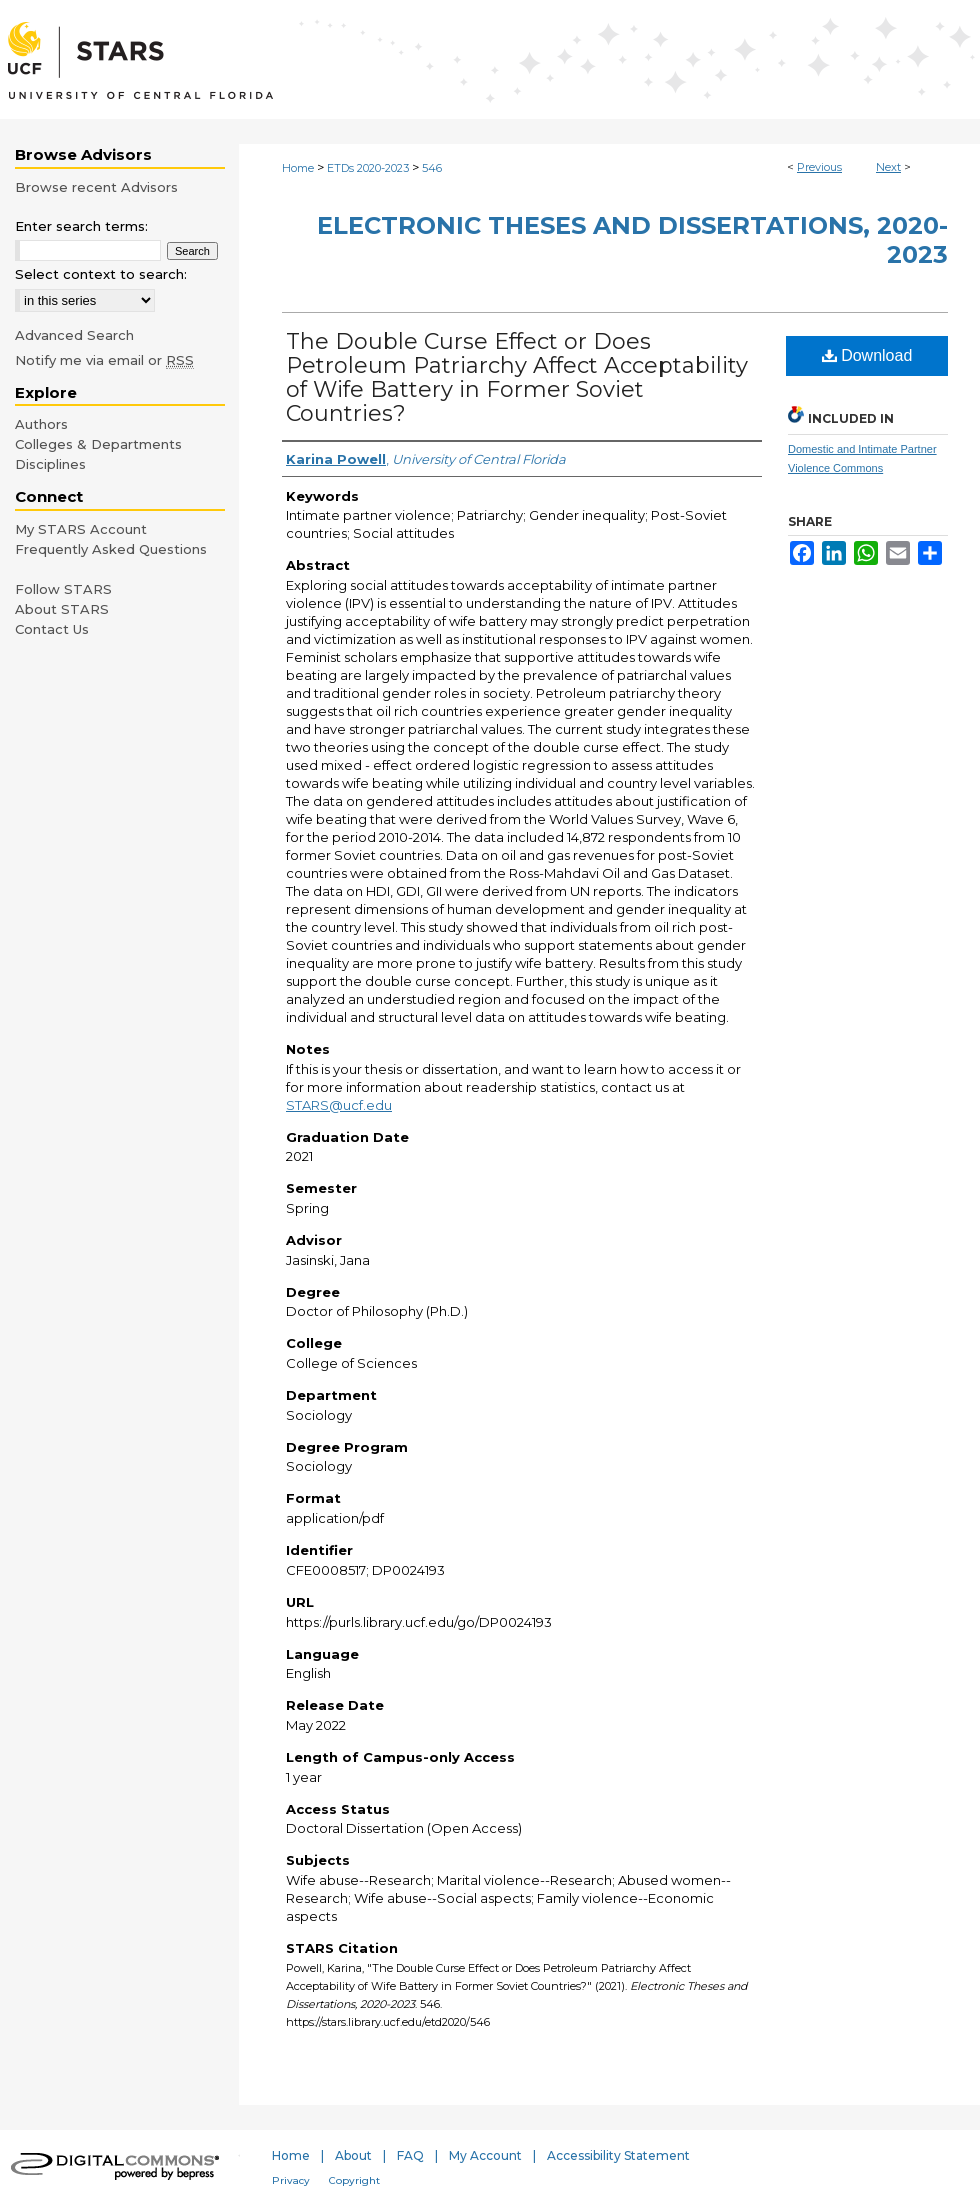 The width and height of the screenshot is (980, 2206). What do you see at coordinates (432, 168) in the screenshot?
I see `546` at bounding box center [432, 168].